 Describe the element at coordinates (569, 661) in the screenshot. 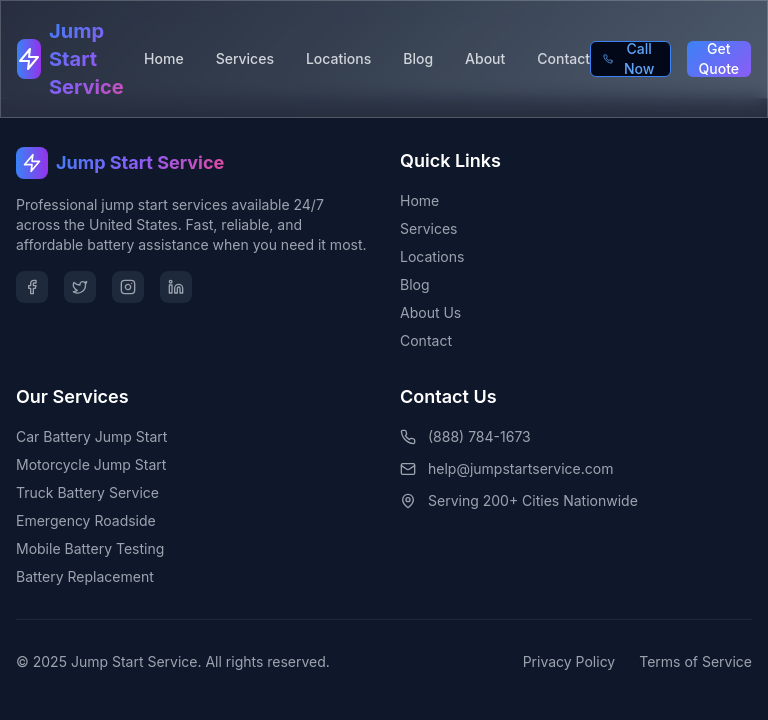

I see `Privacy Policy` at that location.